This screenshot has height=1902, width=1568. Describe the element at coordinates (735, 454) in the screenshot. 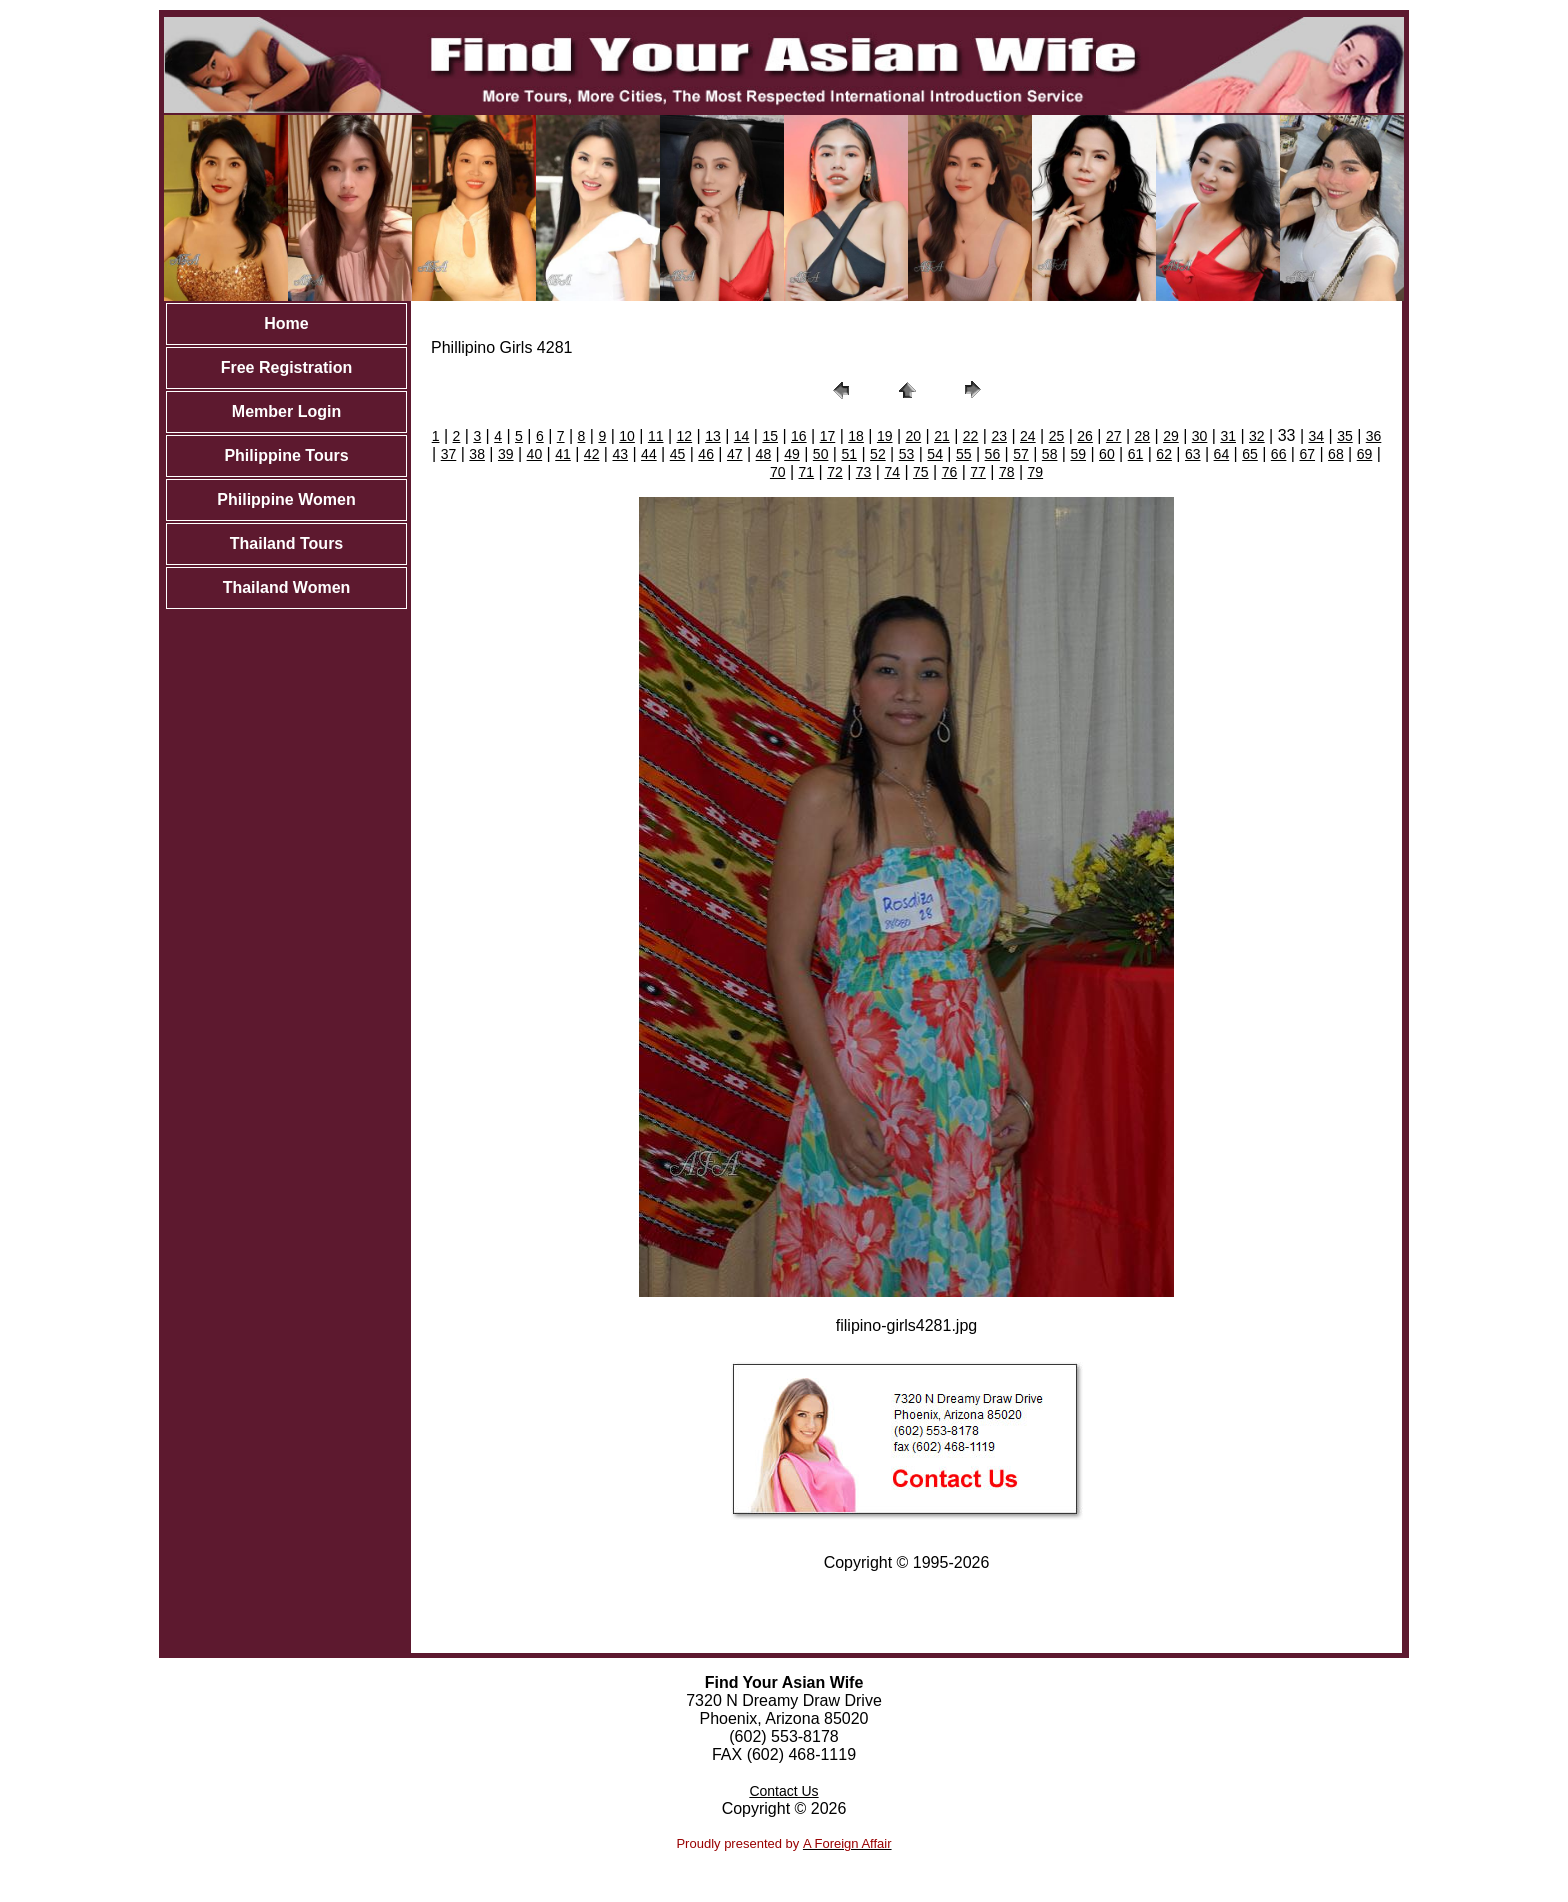

I see `47` at that location.